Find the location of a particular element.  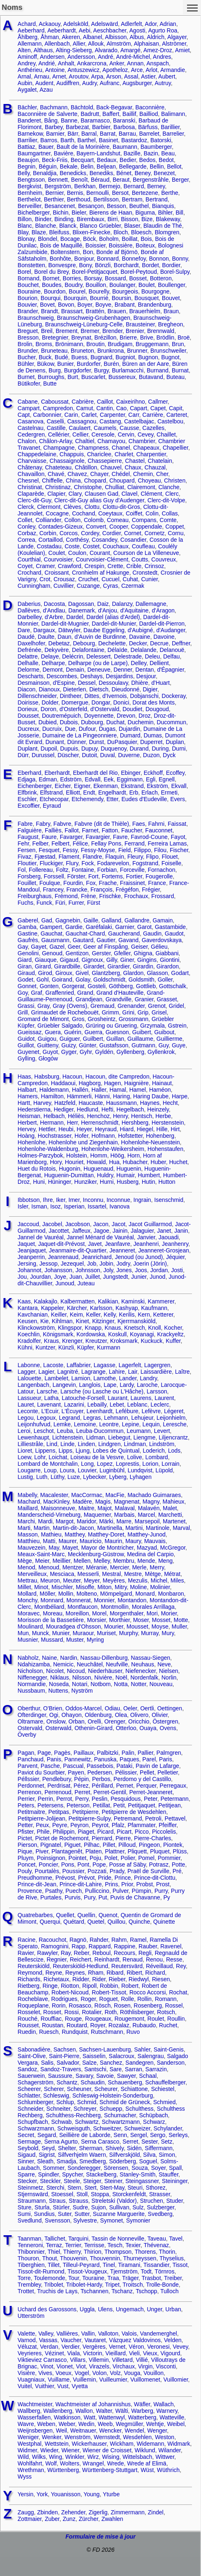

d'Osterfeld is located at coordinates (73, 709).